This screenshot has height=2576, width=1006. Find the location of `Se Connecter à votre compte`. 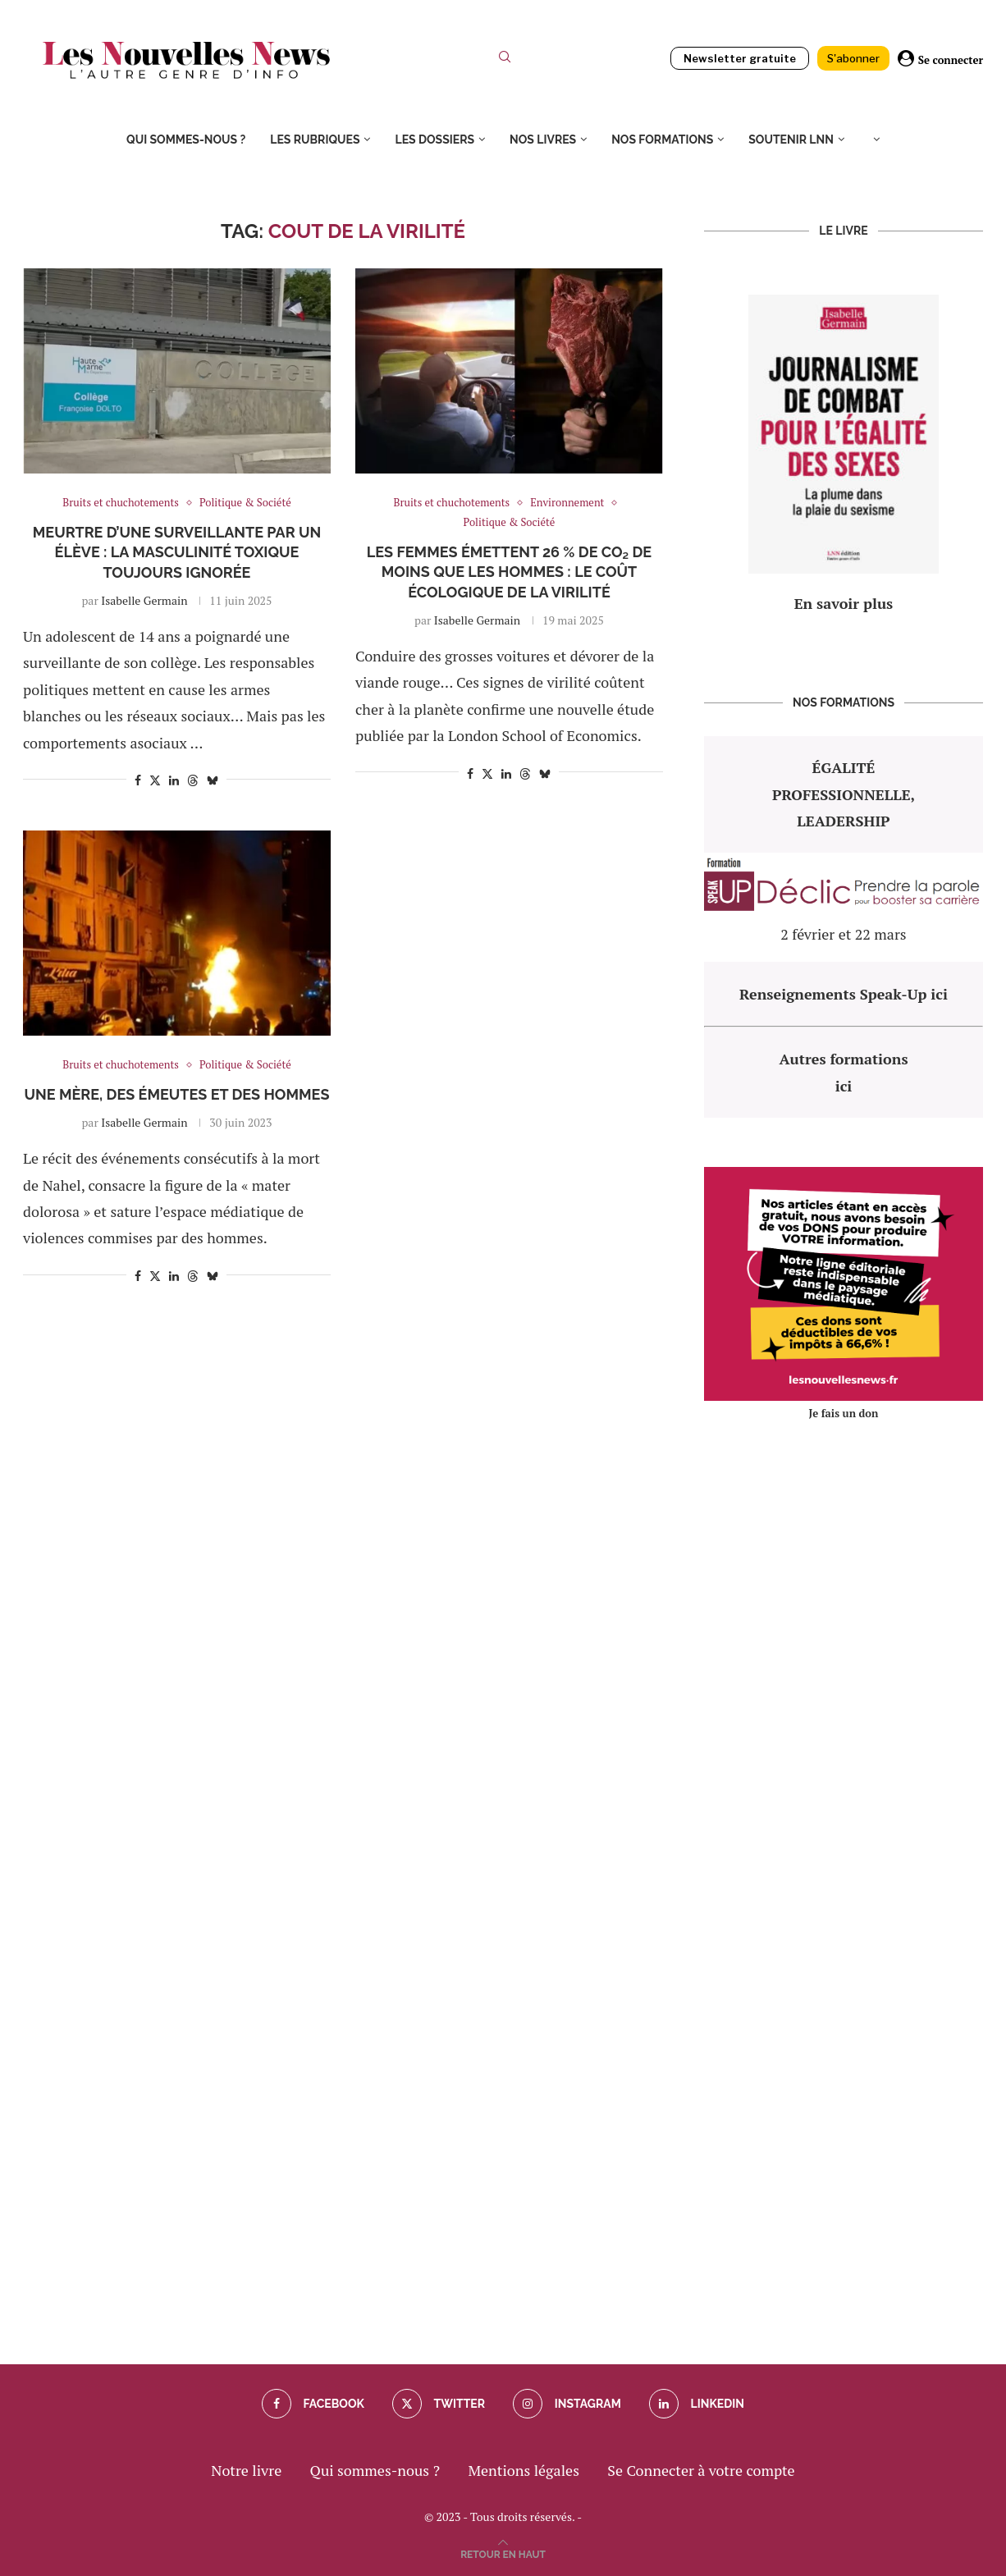

Se Connecter à votre compte is located at coordinates (700, 2470).